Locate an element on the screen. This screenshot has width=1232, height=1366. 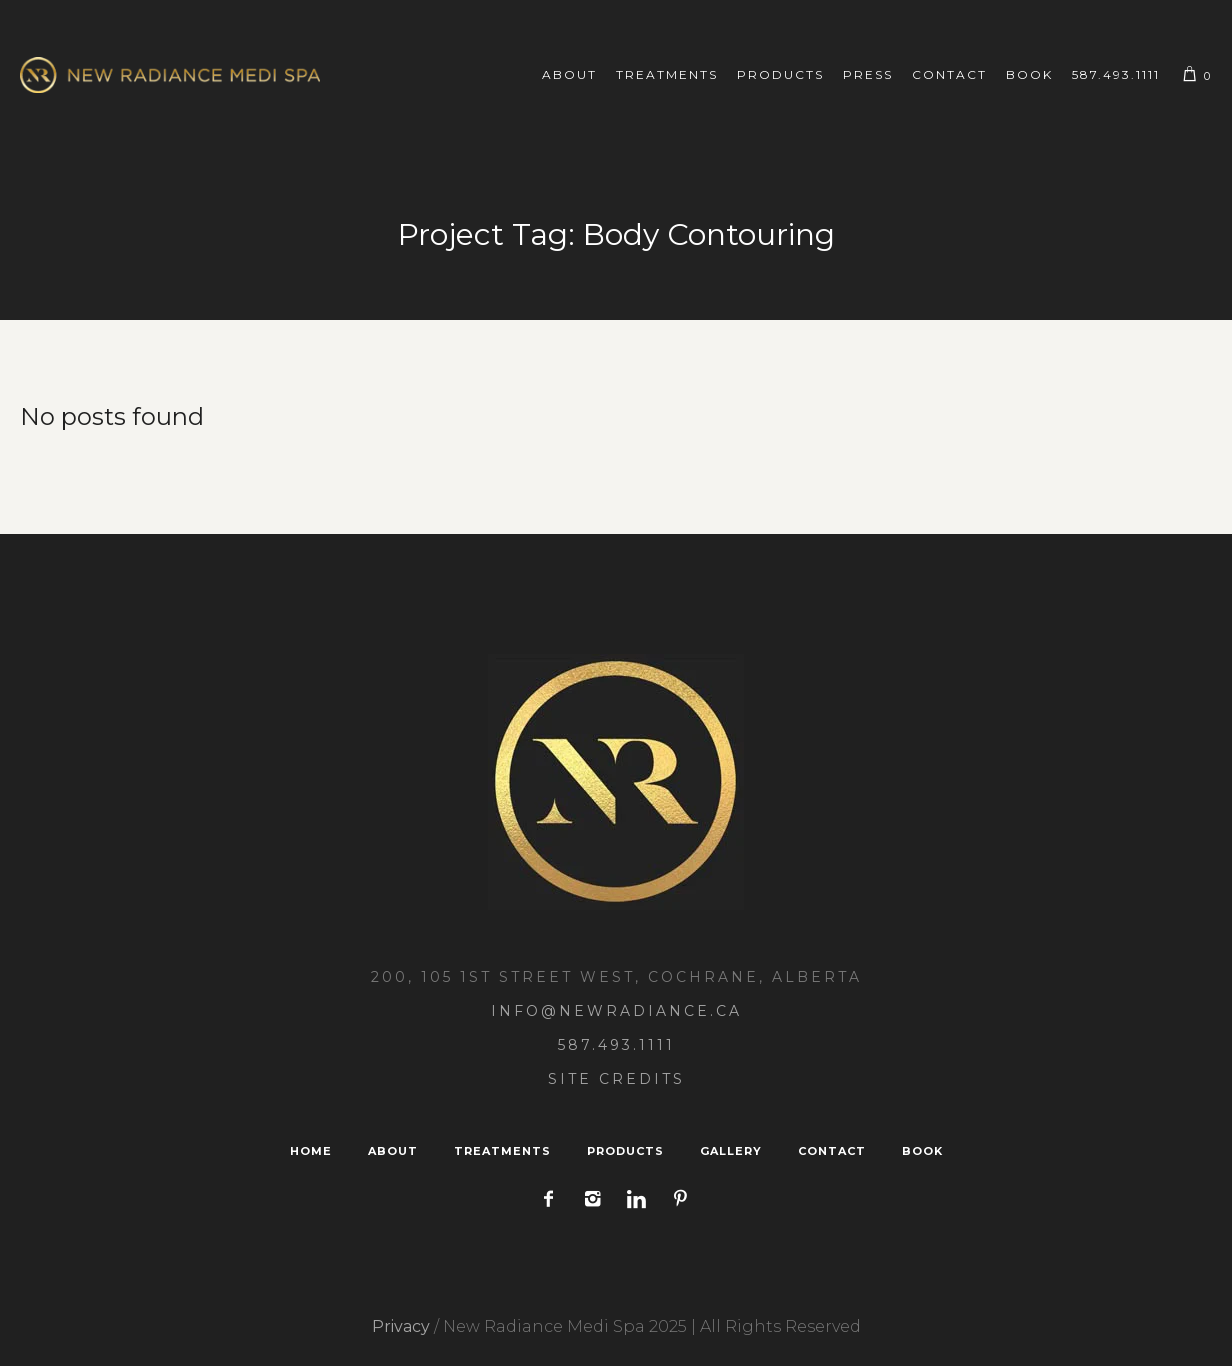
Treatments is located at coordinates (502, 1151).